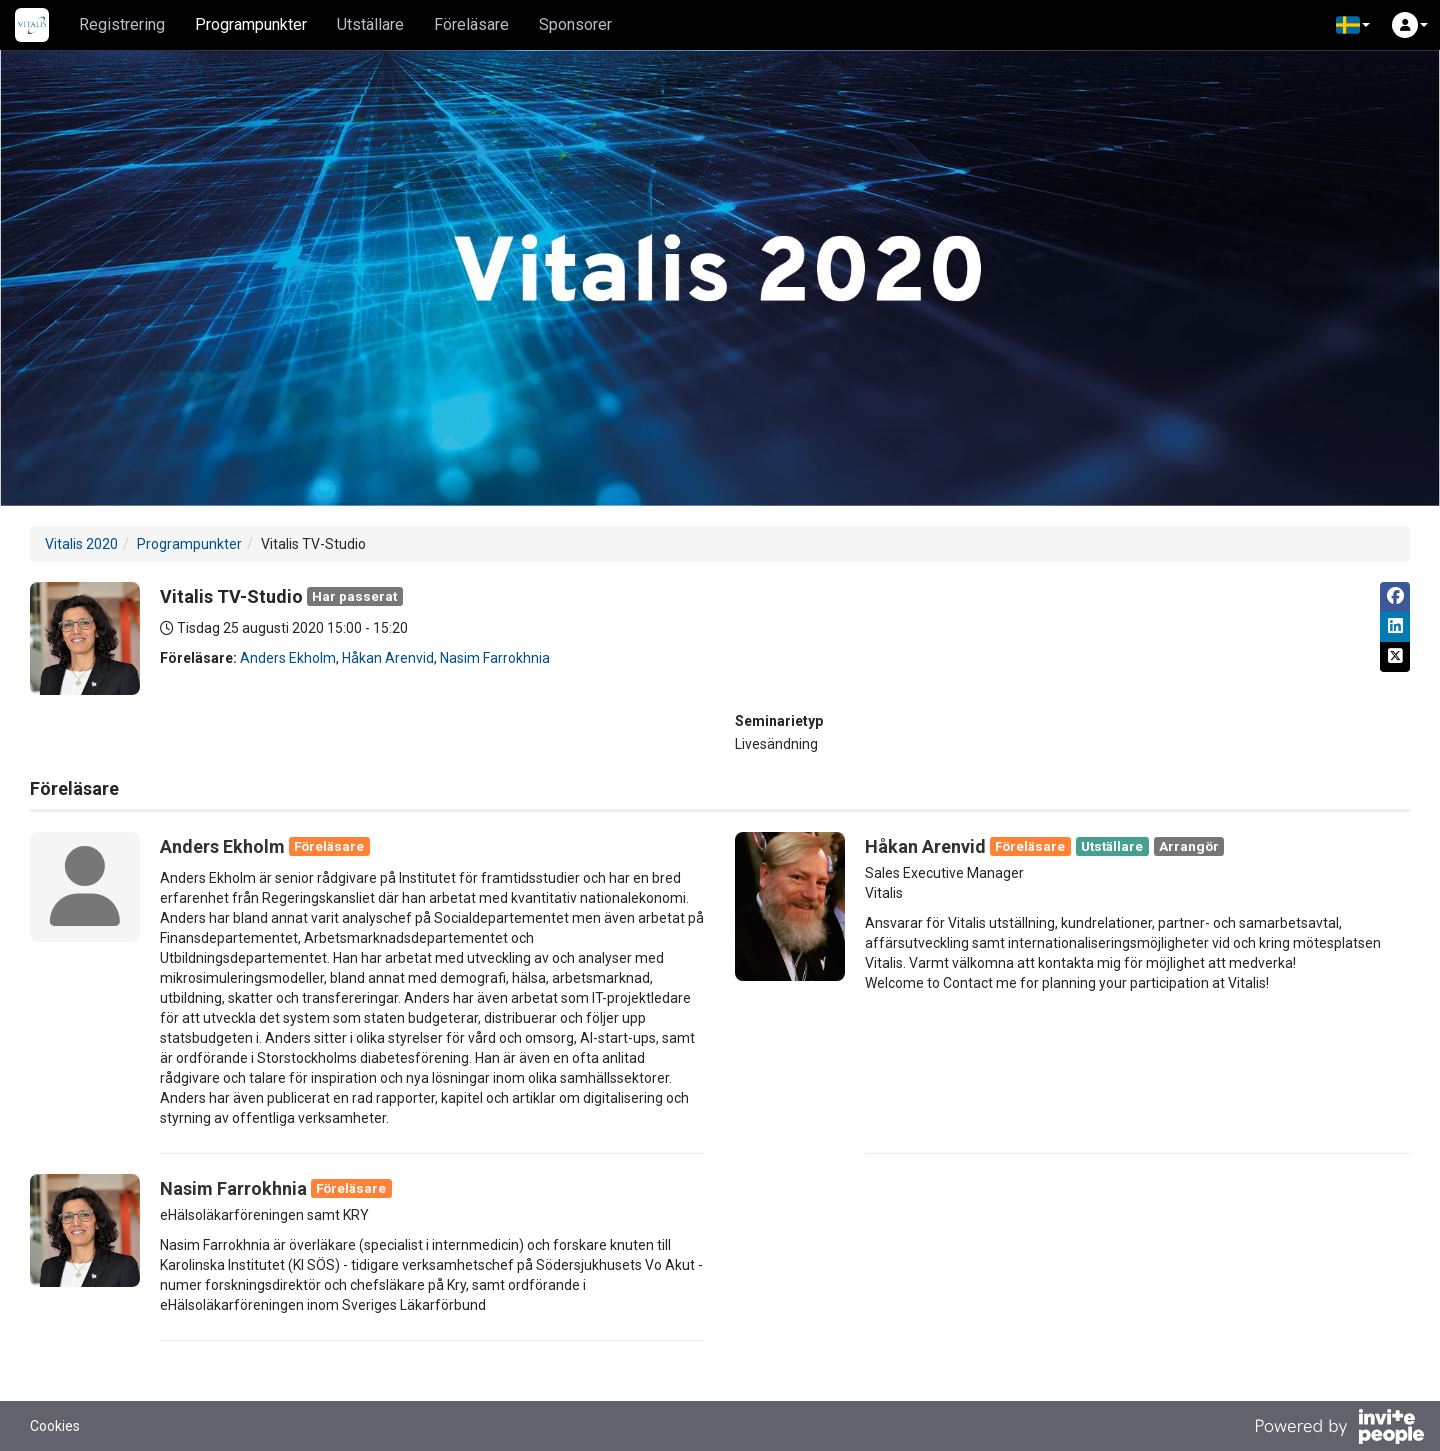 Image resolution: width=1440 pixels, height=1451 pixels. I want to click on Cookies [button], so click(55, 1426).